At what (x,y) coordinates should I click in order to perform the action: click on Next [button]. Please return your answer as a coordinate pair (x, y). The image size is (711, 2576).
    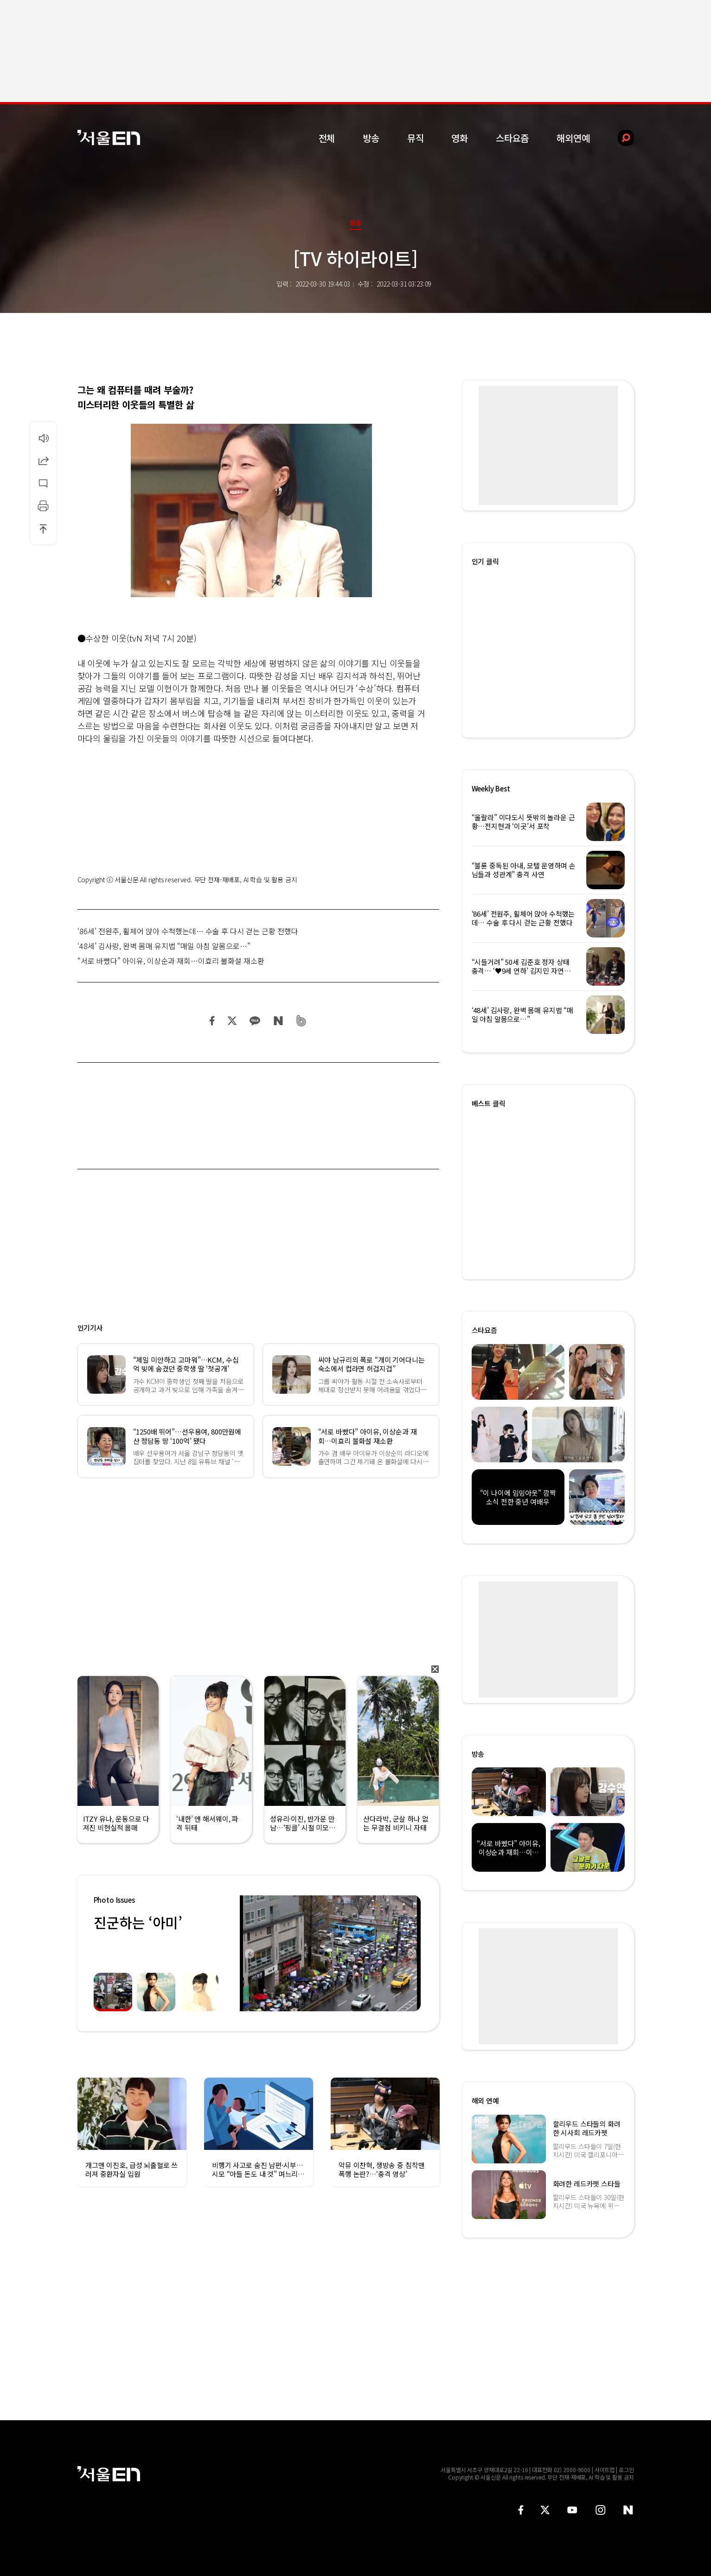
    Looking at the image, I should click on (411, 1953).